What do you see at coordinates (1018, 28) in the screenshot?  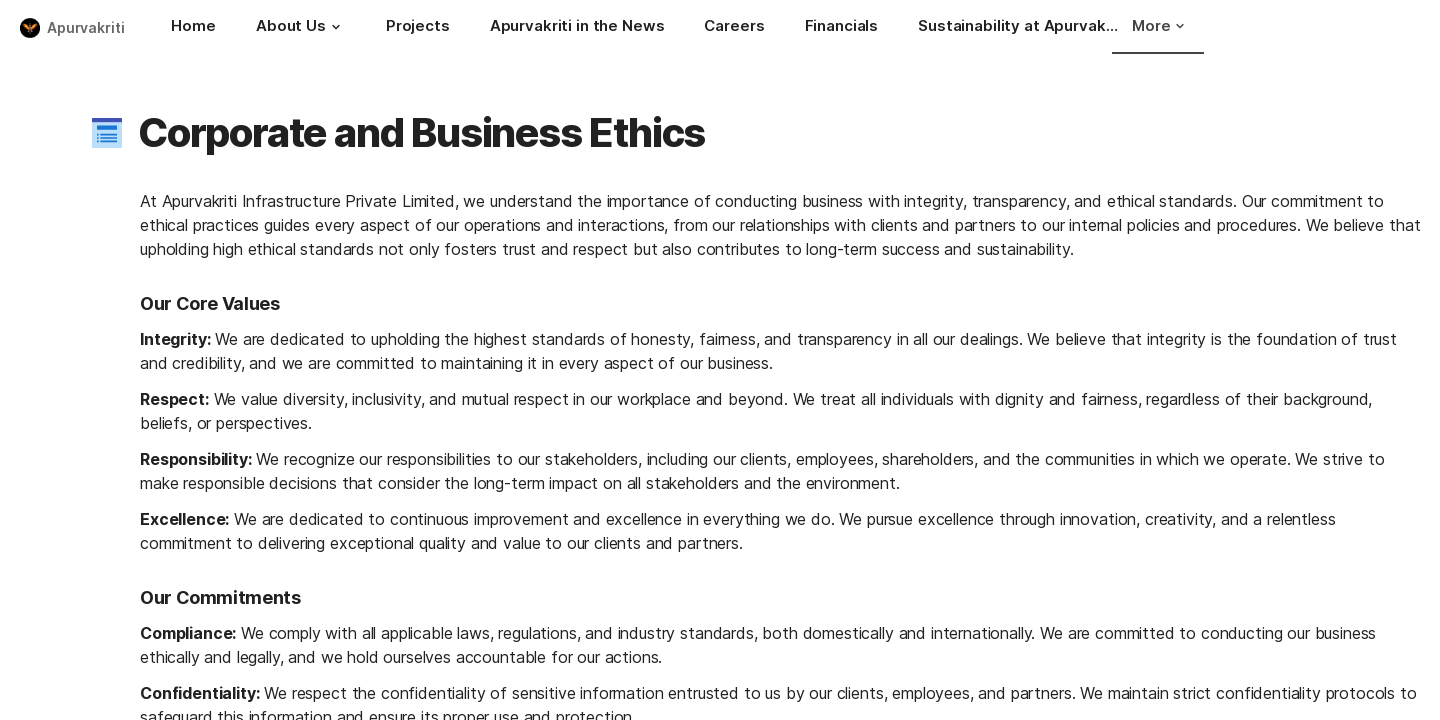 I see `[Sustainability at Apurvakriti Infrastructure]` at bounding box center [1018, 28].